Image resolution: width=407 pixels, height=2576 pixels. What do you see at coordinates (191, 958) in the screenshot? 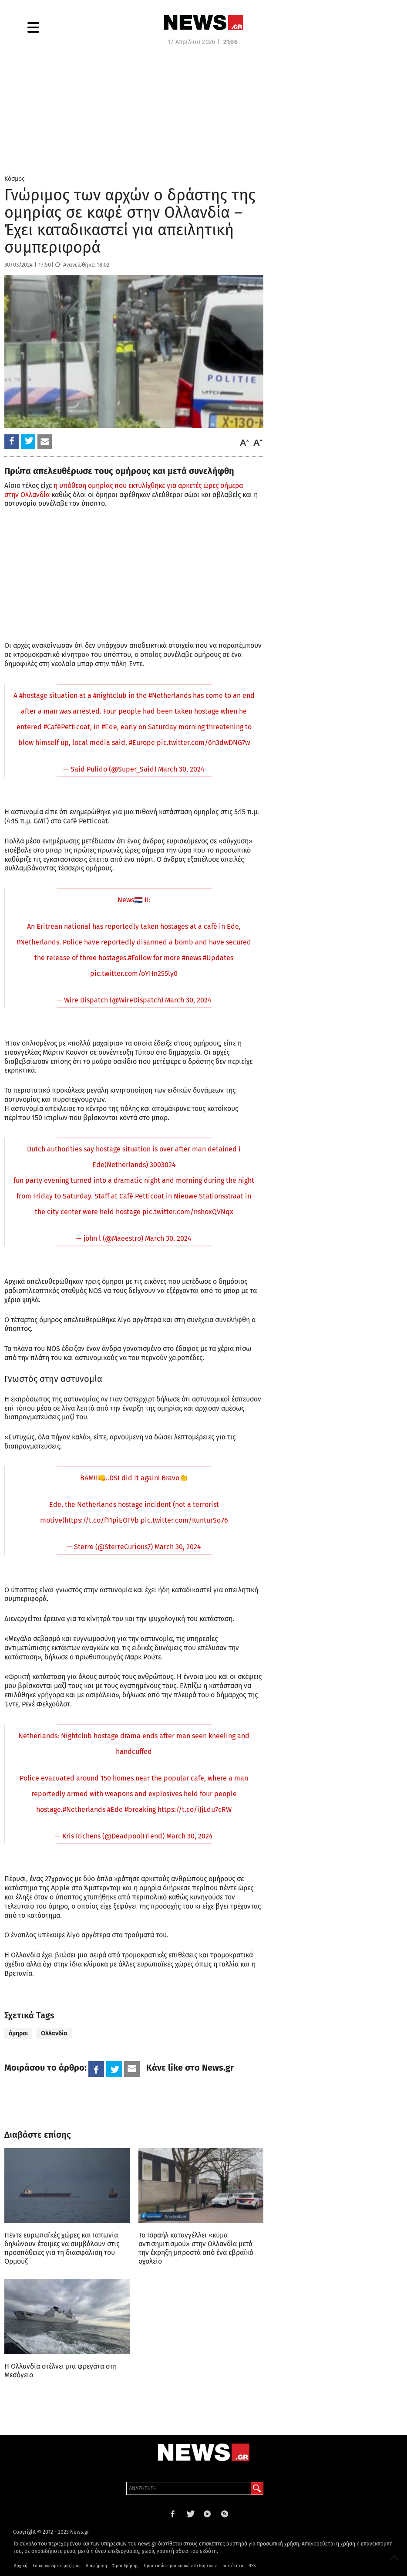
I see `#news` at bounding box center [191, 958].